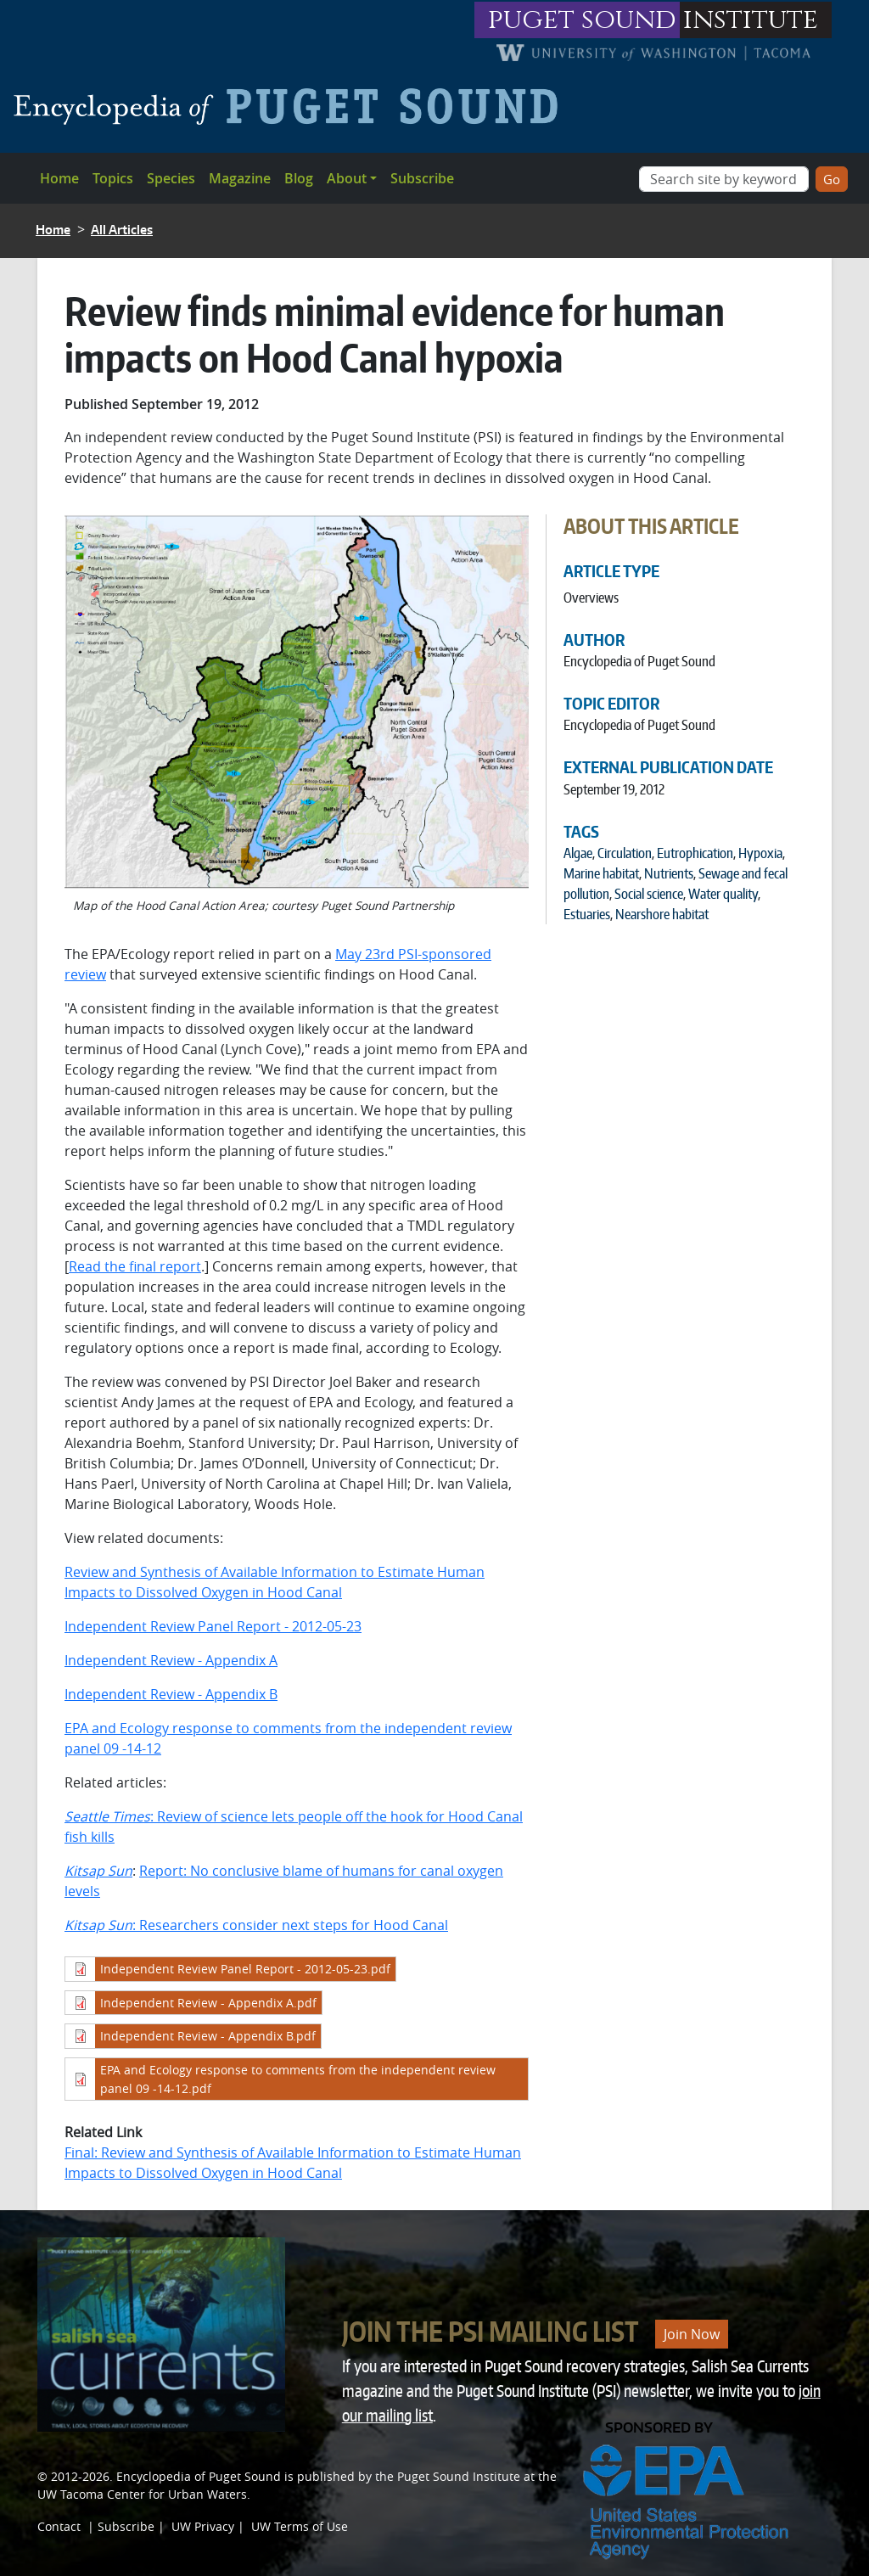 The width and height of the screenshot is (869, 2576). Describe the element at coordinates (208, 2003) in the screenshot. I see `Independent Review - Appendix A.pdf` at that location.